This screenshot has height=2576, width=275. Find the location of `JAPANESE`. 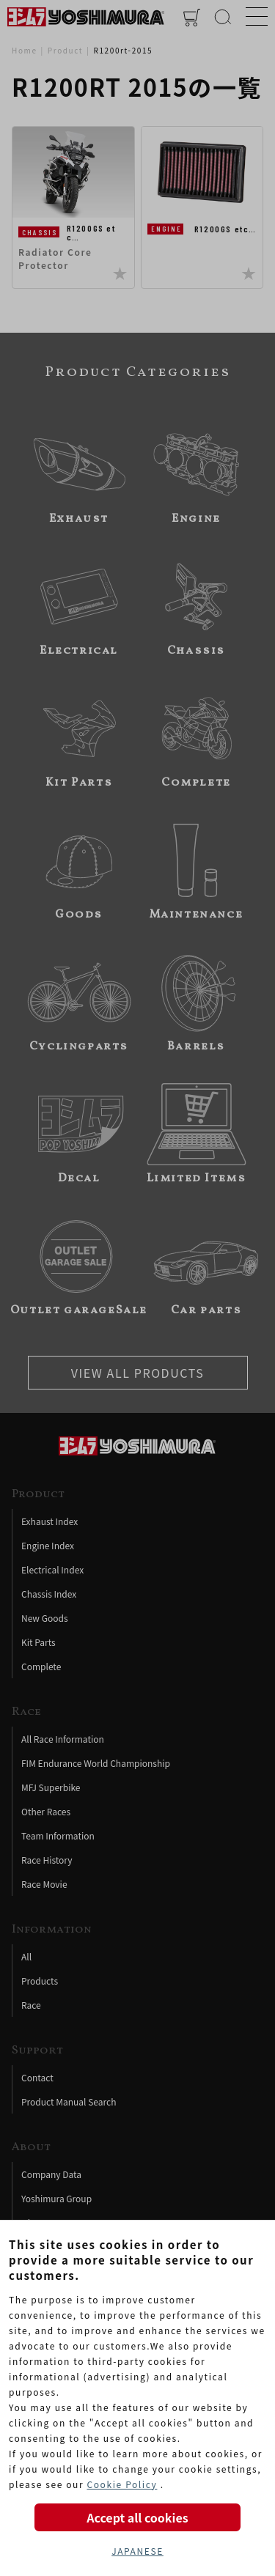

JAPANESE is located at coordinates (137, 2550).